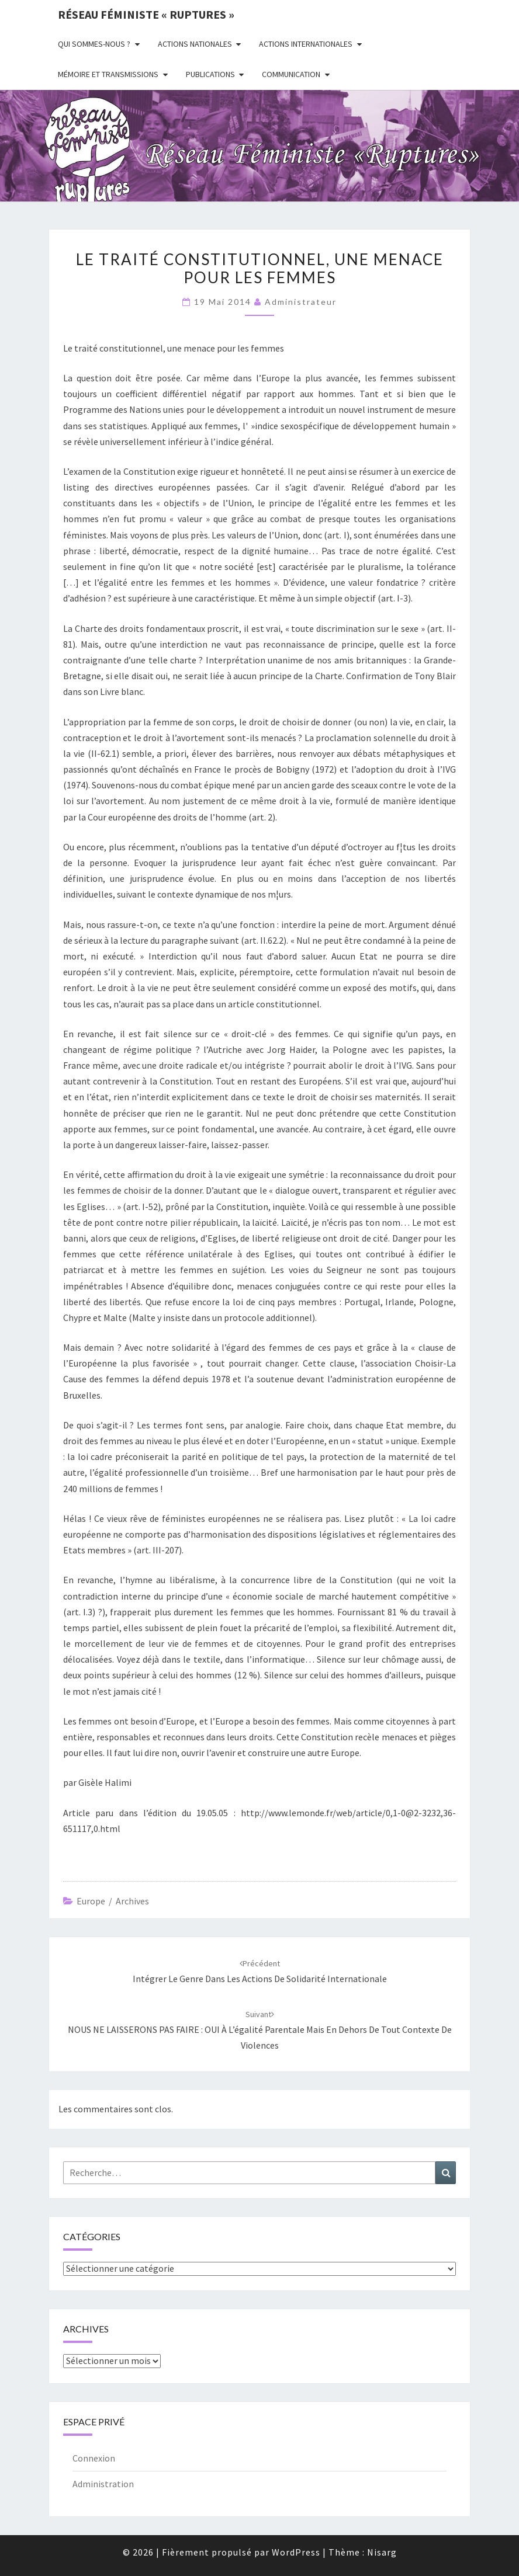  I want to click on Administration, so click(103, 2484).